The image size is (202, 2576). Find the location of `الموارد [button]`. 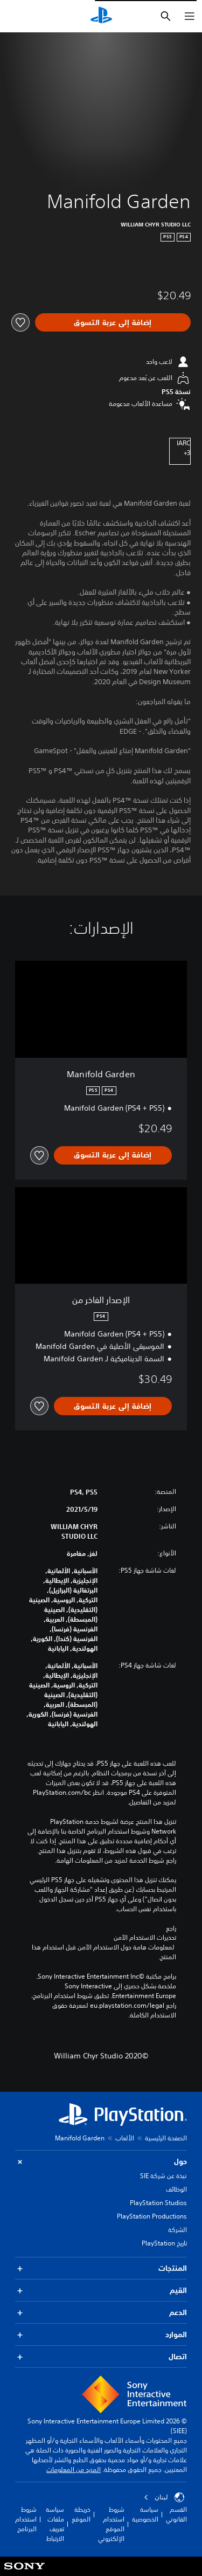

الموارد [button] is located at coordinates (101, 2335).